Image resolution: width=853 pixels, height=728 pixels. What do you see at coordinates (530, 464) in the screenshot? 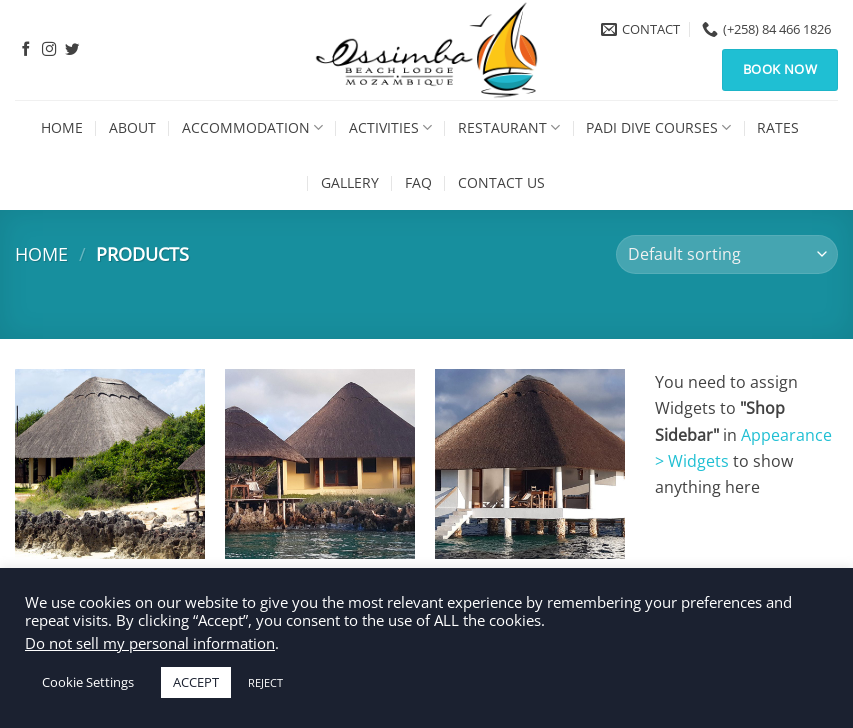
I see `[Ocean Villa]` at bounding box center [530, 464].